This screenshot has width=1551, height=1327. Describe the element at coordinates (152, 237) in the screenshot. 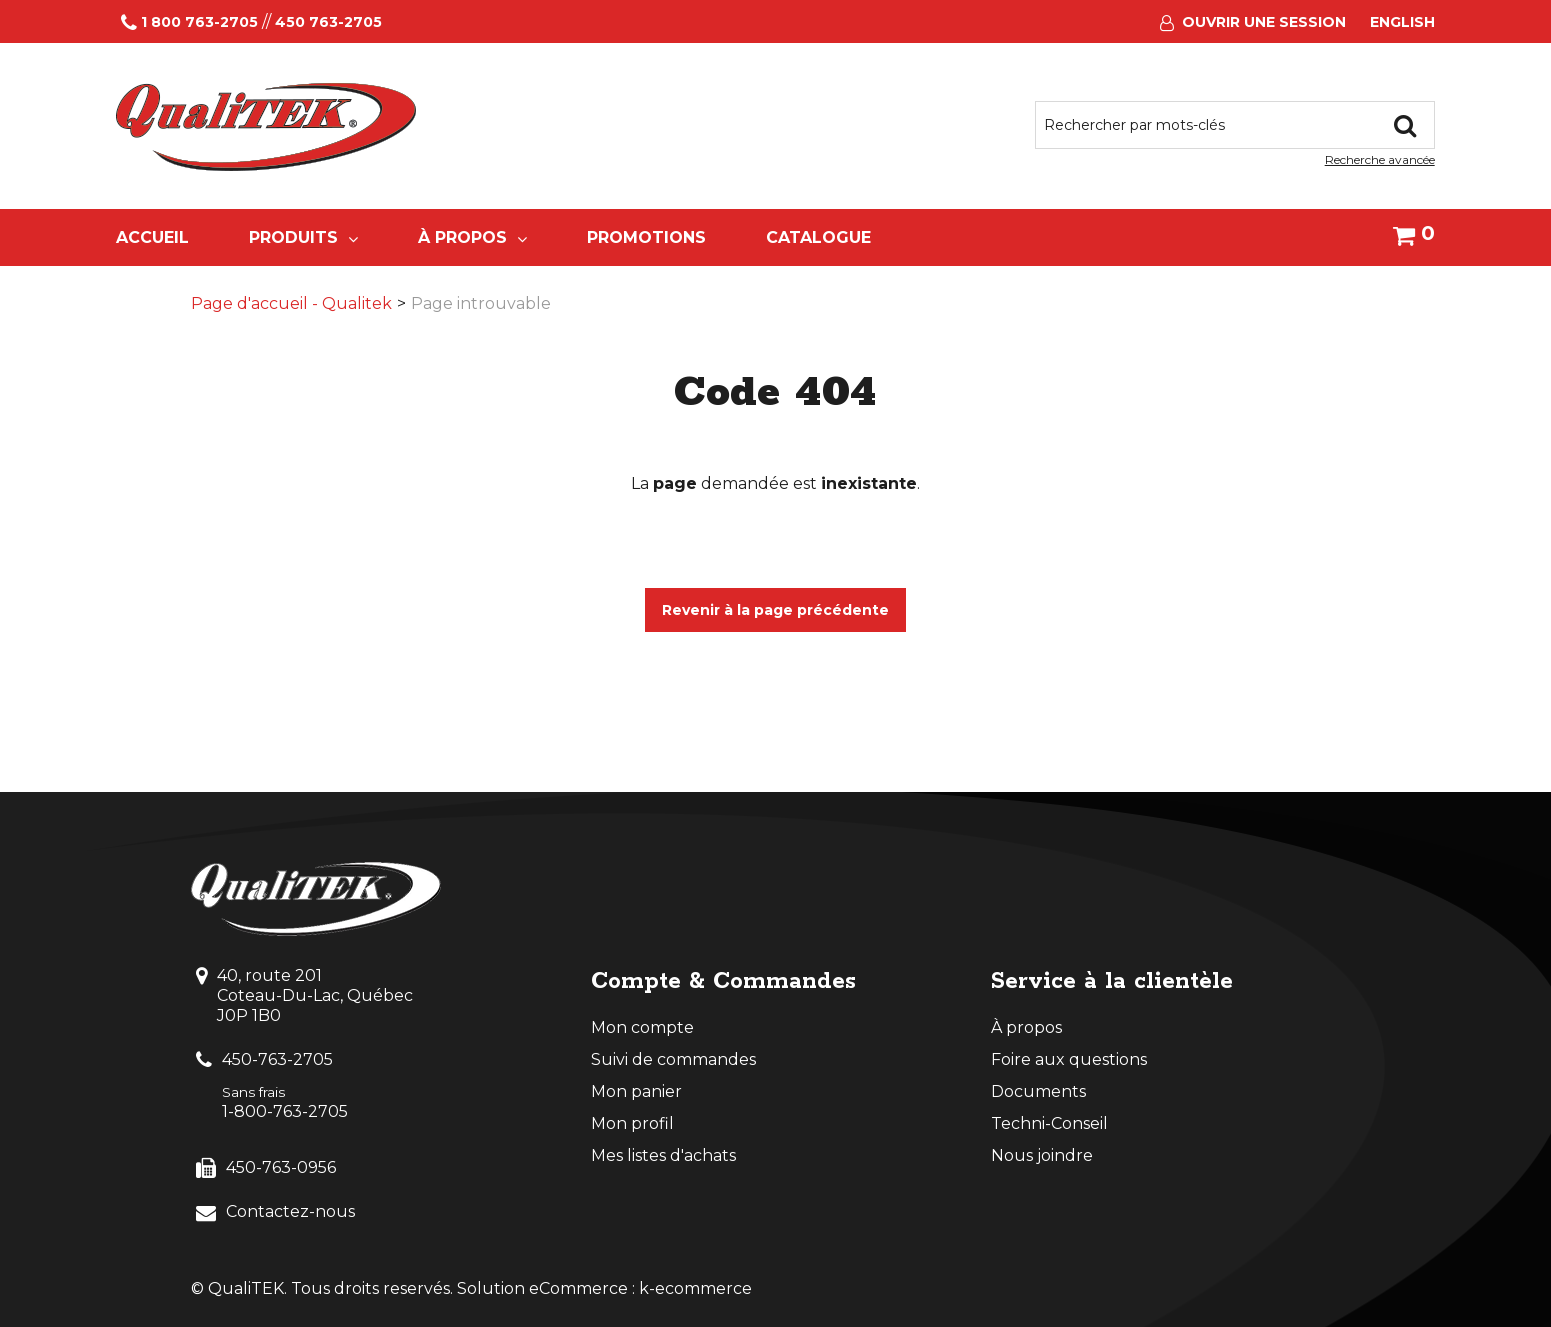

I see `Accueil` at that location.